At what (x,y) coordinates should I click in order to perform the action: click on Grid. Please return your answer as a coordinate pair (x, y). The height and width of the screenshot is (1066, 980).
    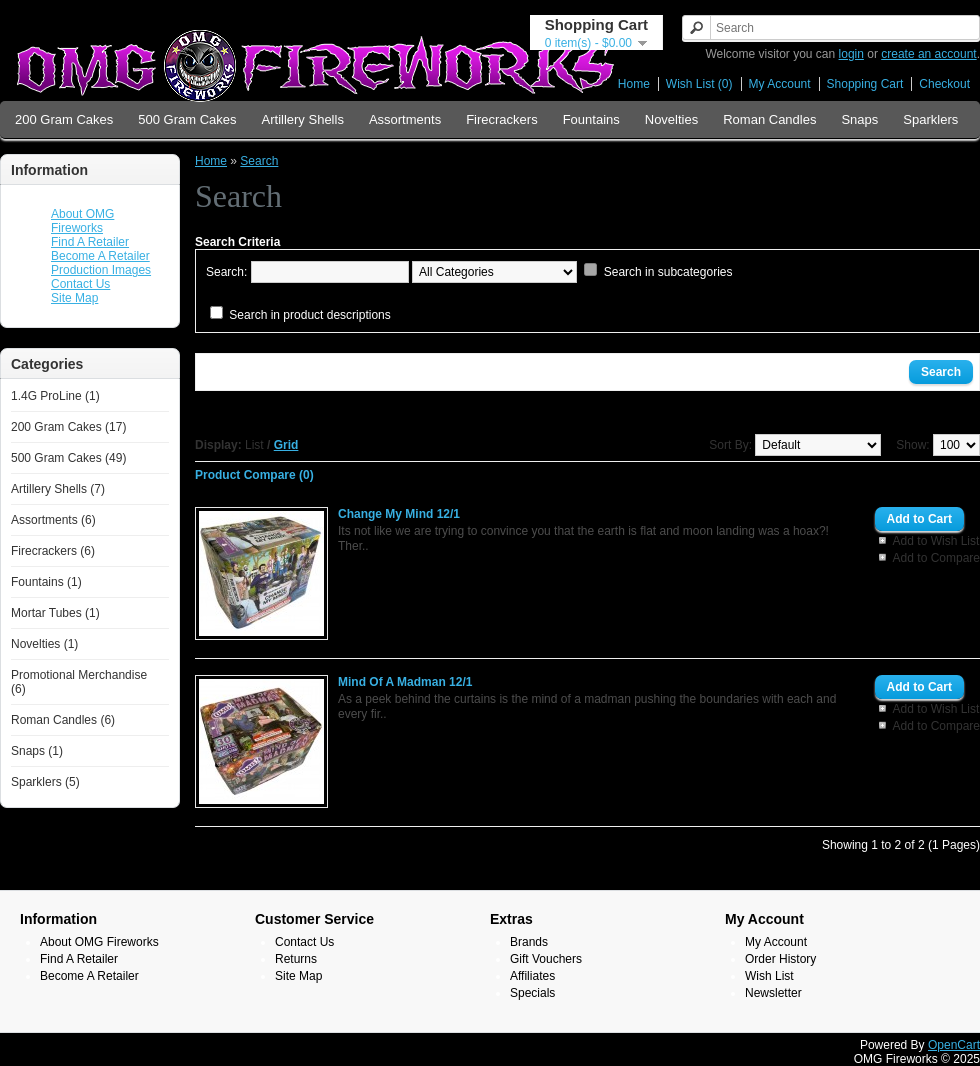
    Looking at the image, I should click on (286, 445).